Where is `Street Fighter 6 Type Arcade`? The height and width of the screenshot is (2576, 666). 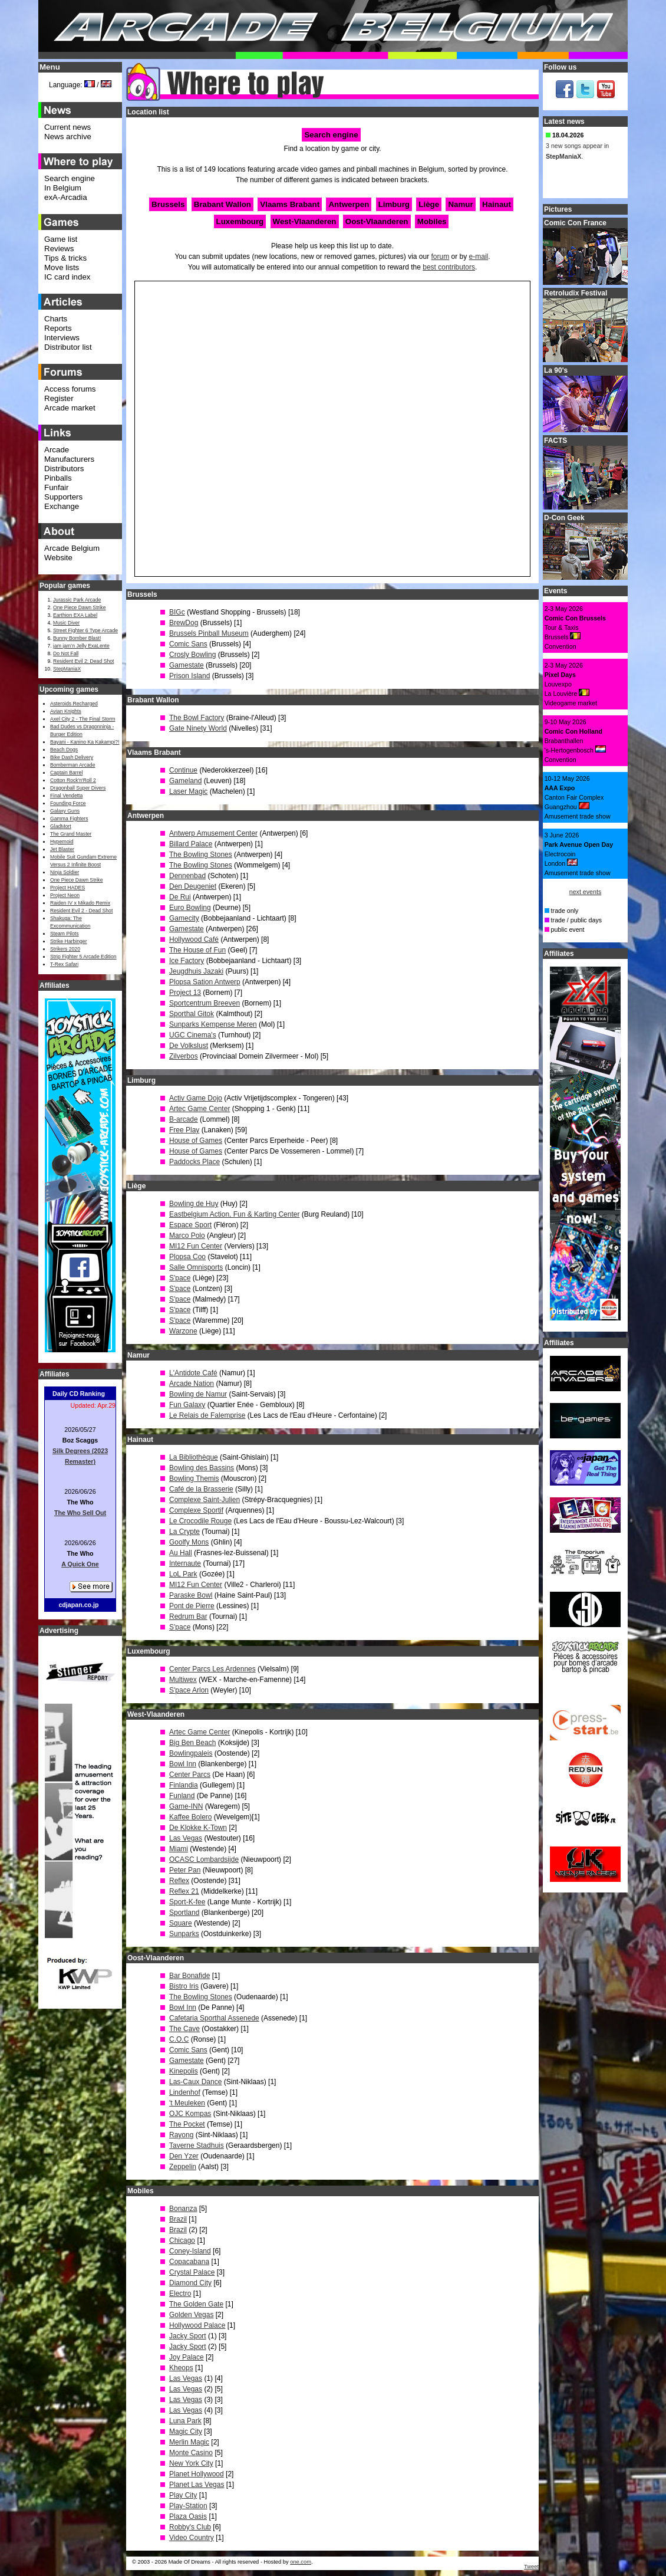 Street Fighter 6 Type Arcade is located at coordinates (85, 630).